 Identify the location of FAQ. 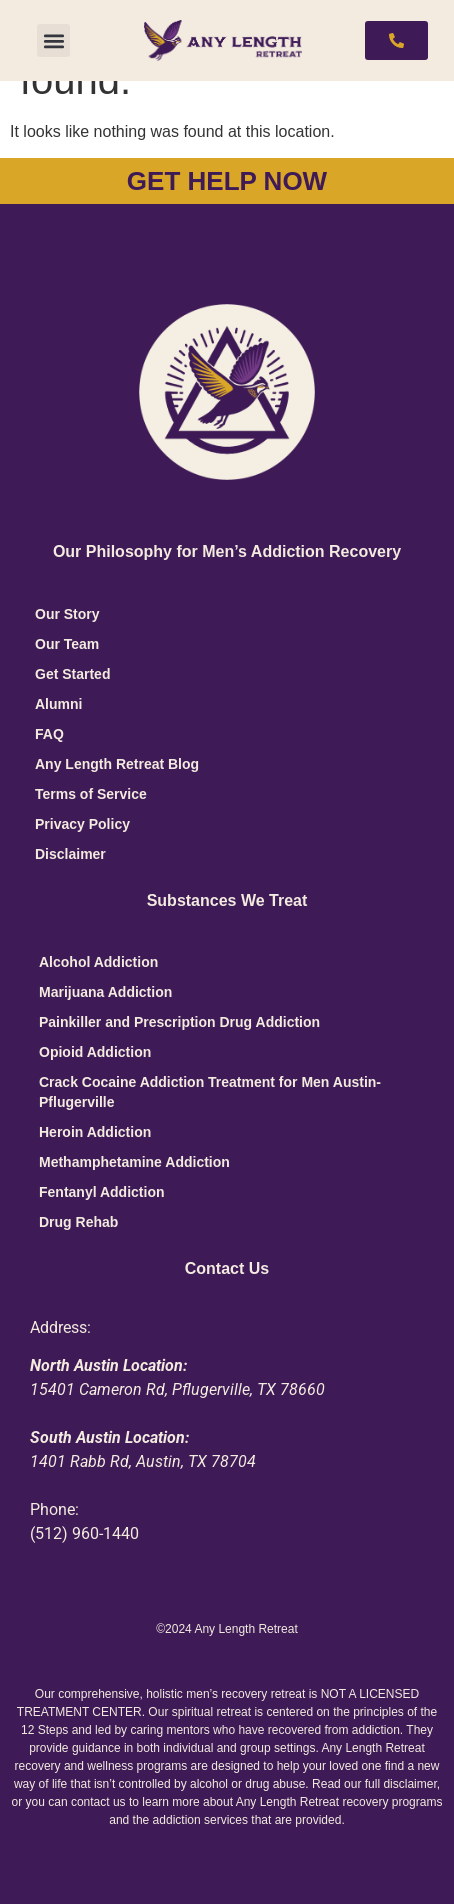
(49, 734).